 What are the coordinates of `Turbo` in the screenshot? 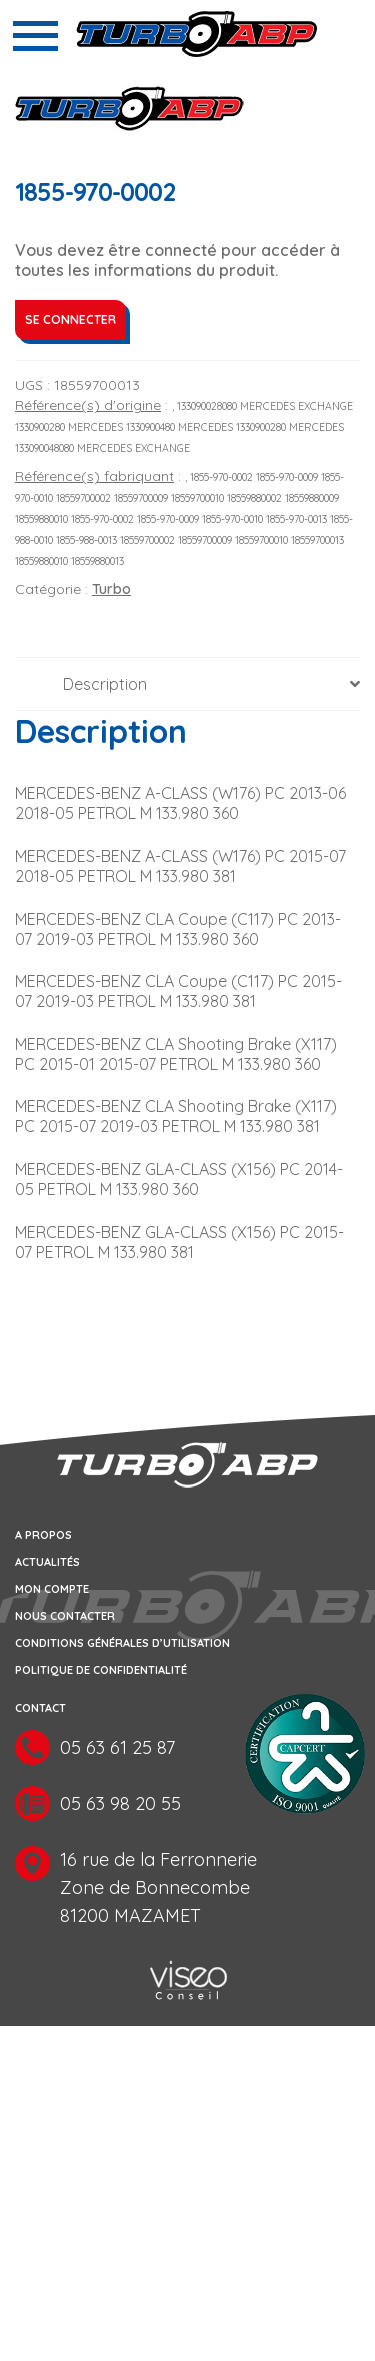 It's located at (111, 589).